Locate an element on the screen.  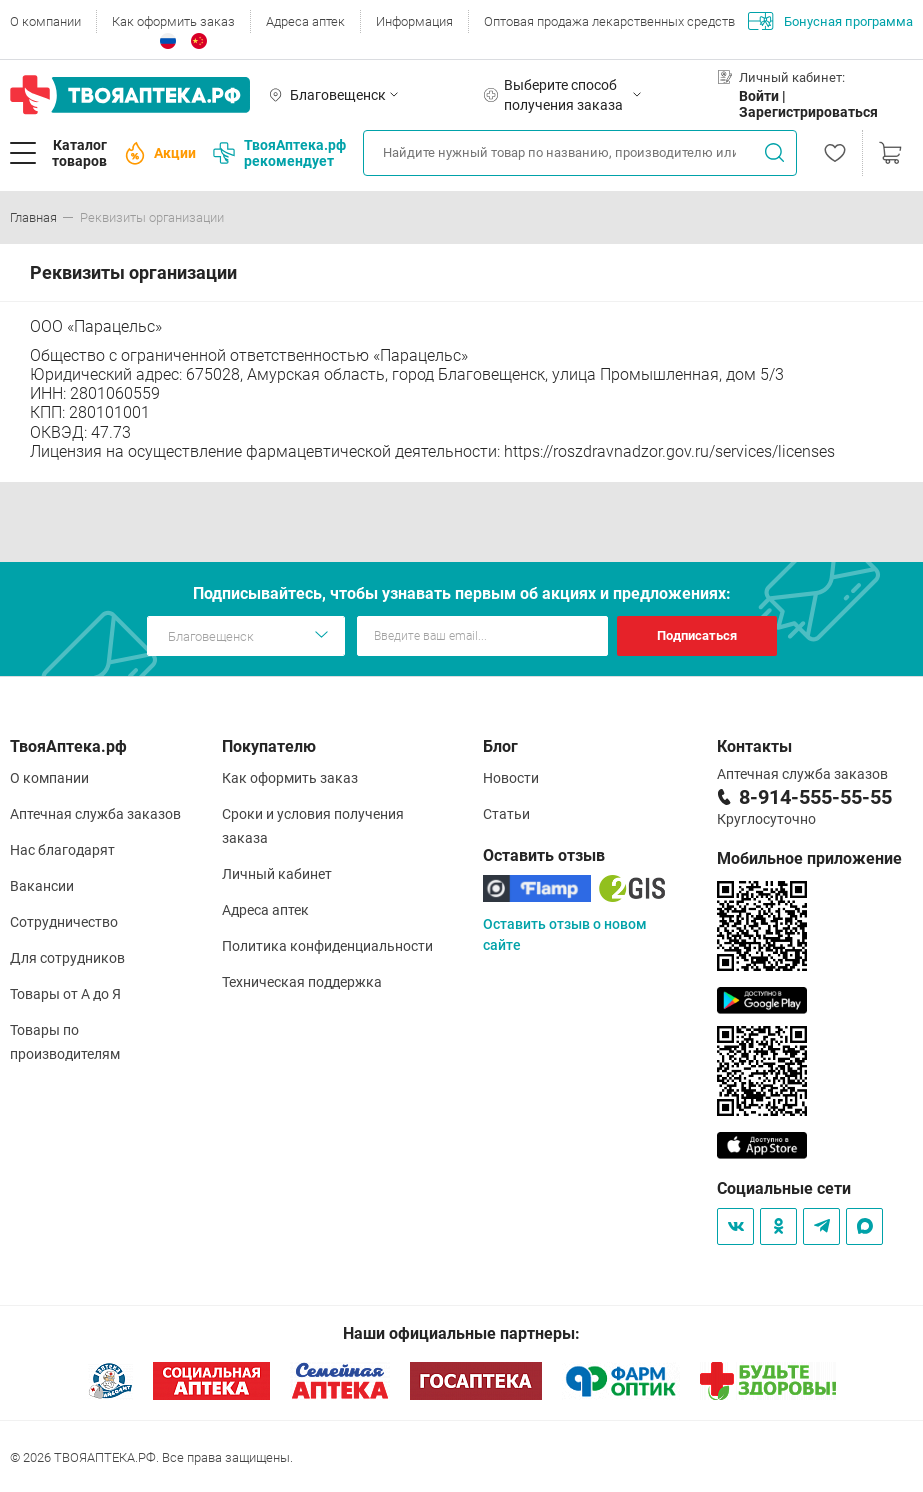
Политика конфиденциальности is located at coordinates (327, 946).